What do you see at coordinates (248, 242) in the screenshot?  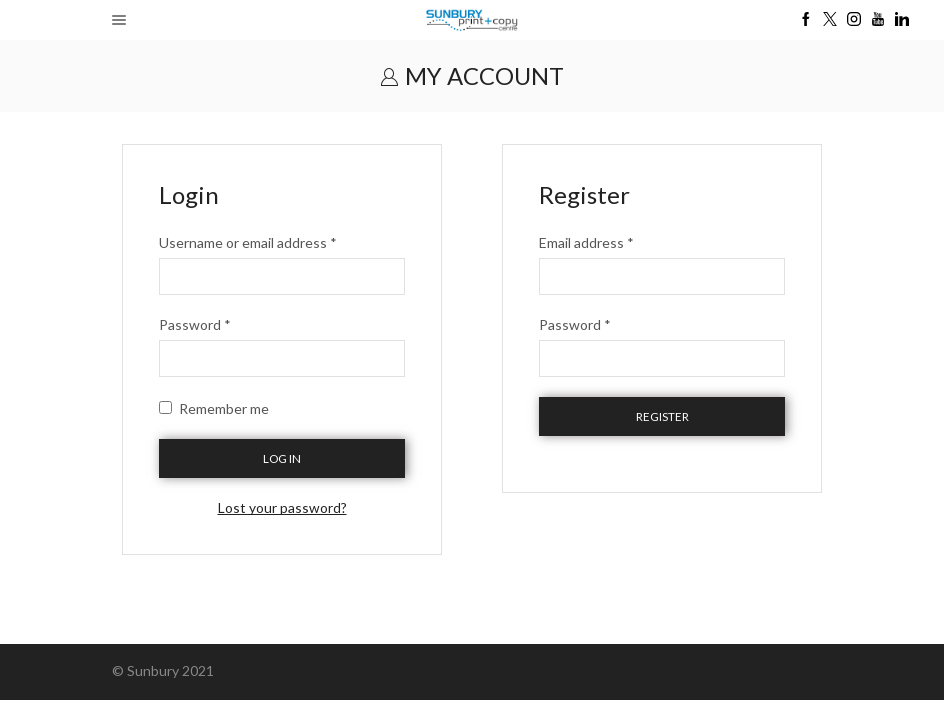 I see `Username or email address` at bounding box center [248, 242].